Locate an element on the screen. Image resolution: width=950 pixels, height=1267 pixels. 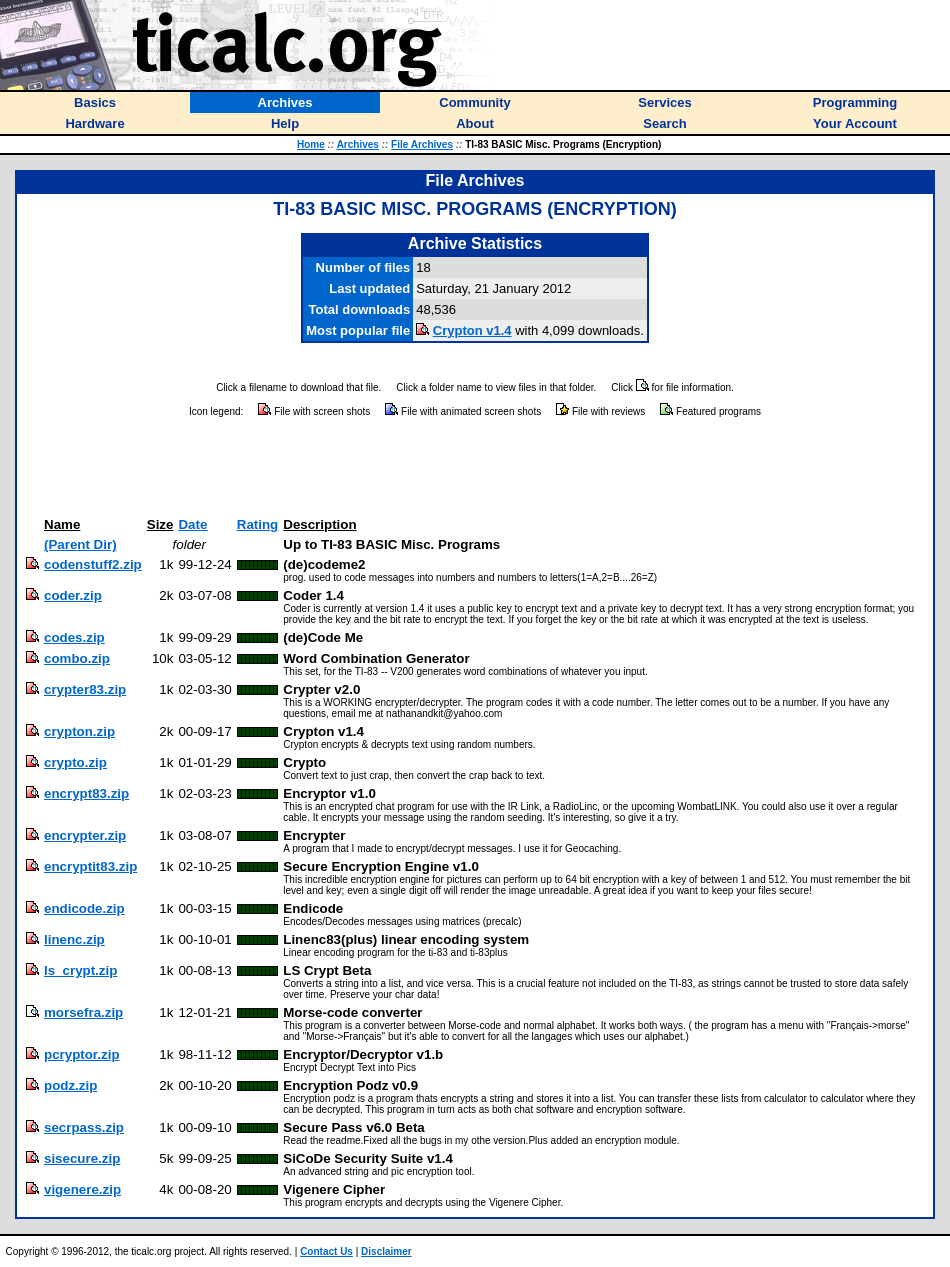
Contact Us is located at coordinates (326, 1251).